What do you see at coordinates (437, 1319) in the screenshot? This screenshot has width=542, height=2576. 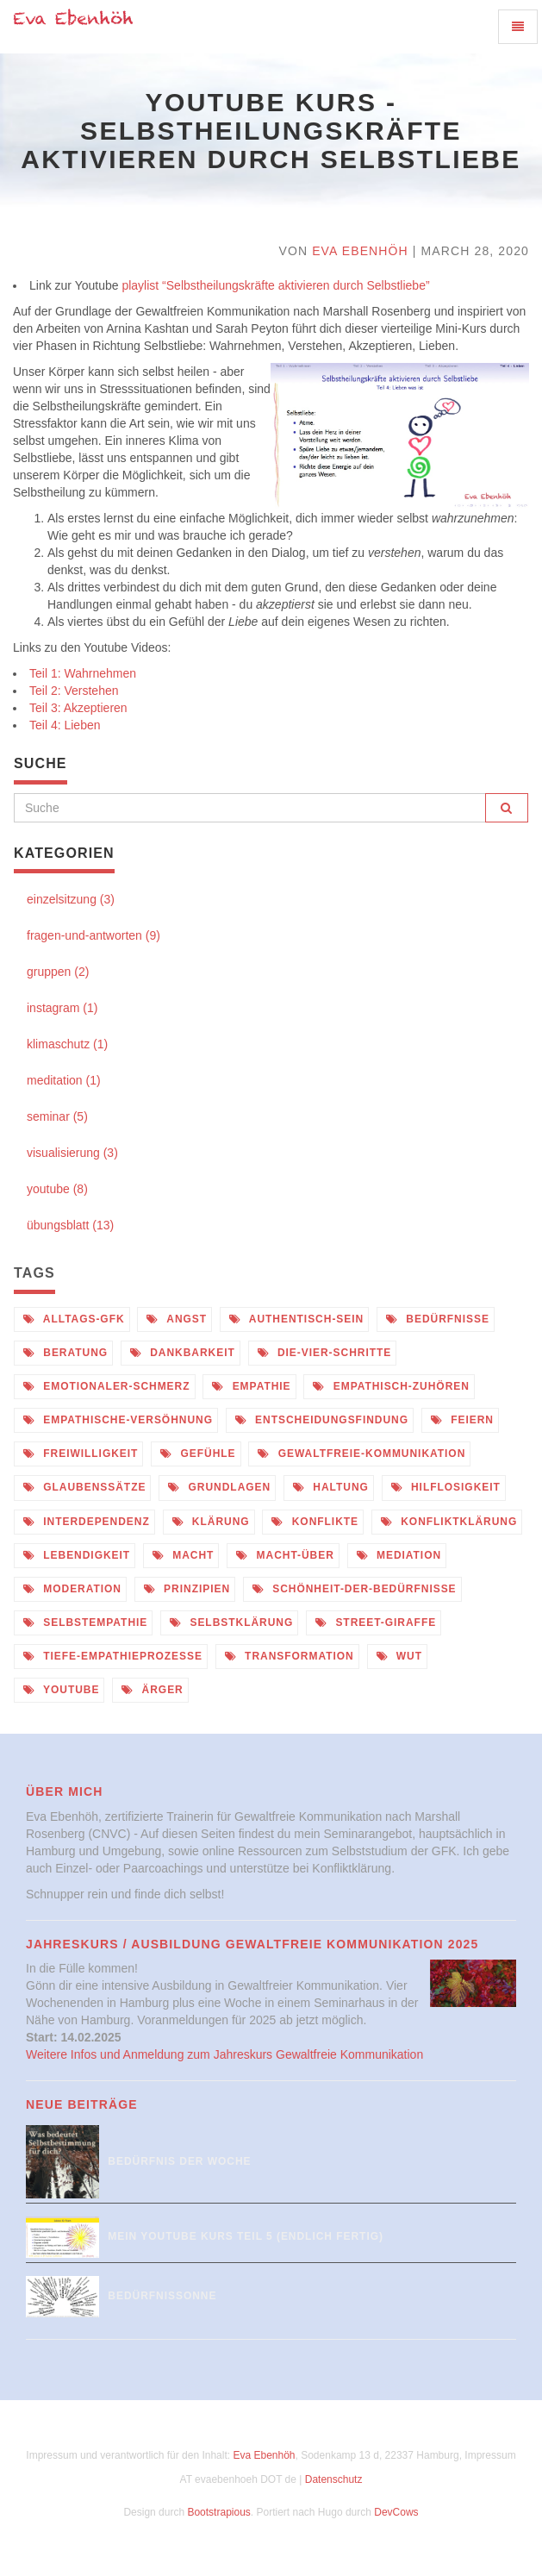 I see `bedürfnisse` at bounding box center [437, 1319].